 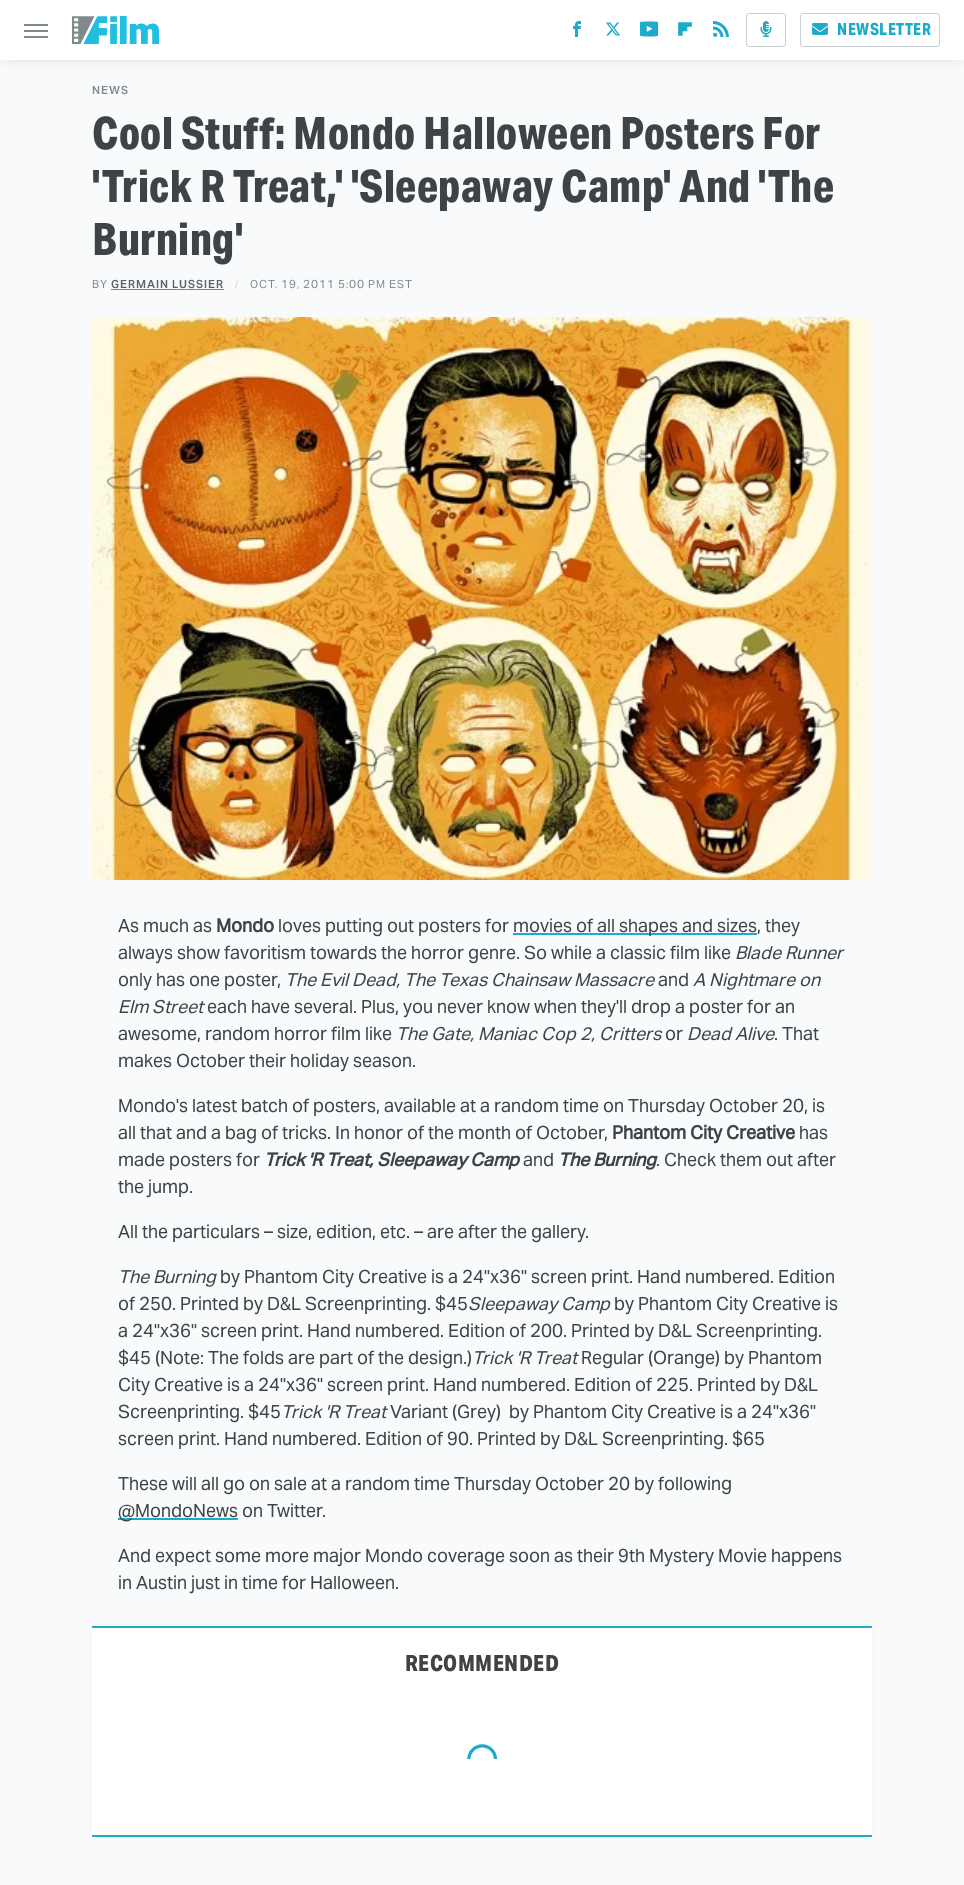 What do you see at coordinates (766, 30) in the screenshot?
I see `[Podcast]` at bounding box center [766, 30].